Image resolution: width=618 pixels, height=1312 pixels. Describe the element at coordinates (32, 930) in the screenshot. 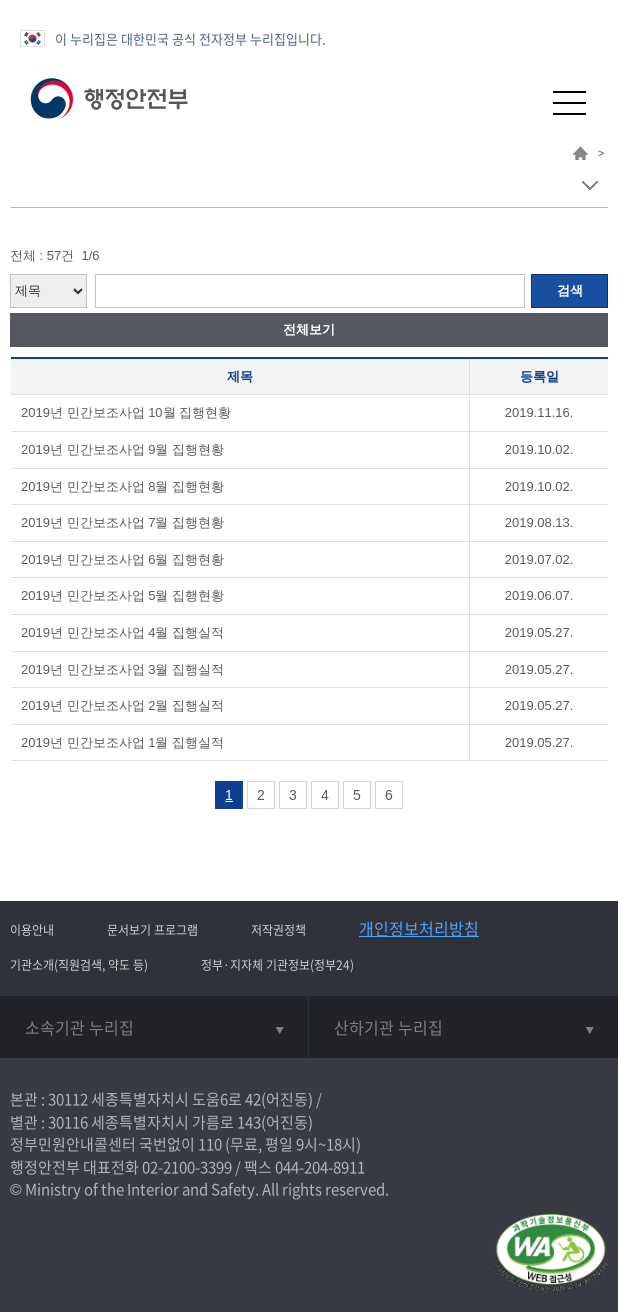

I see `이용안내` at that location.